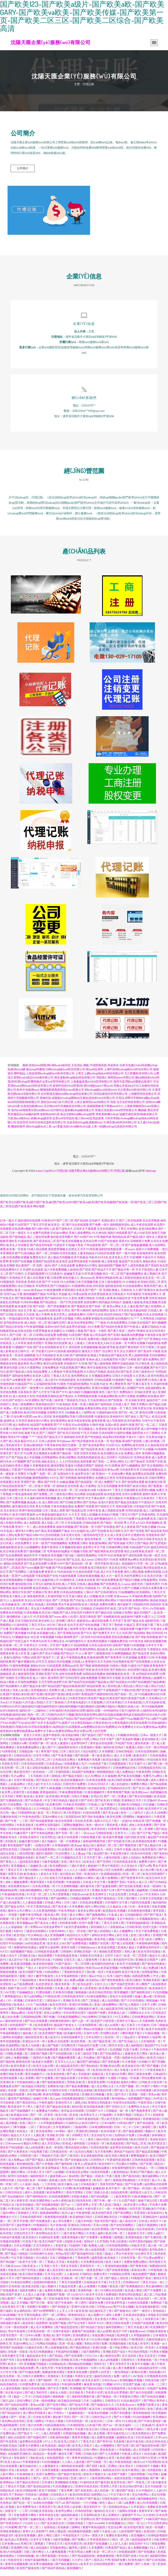 This screenshot has height=2576, width=168. Describe the element at coordinates (95, 2553) in the screenshot. I see `久草免费网` at that location.